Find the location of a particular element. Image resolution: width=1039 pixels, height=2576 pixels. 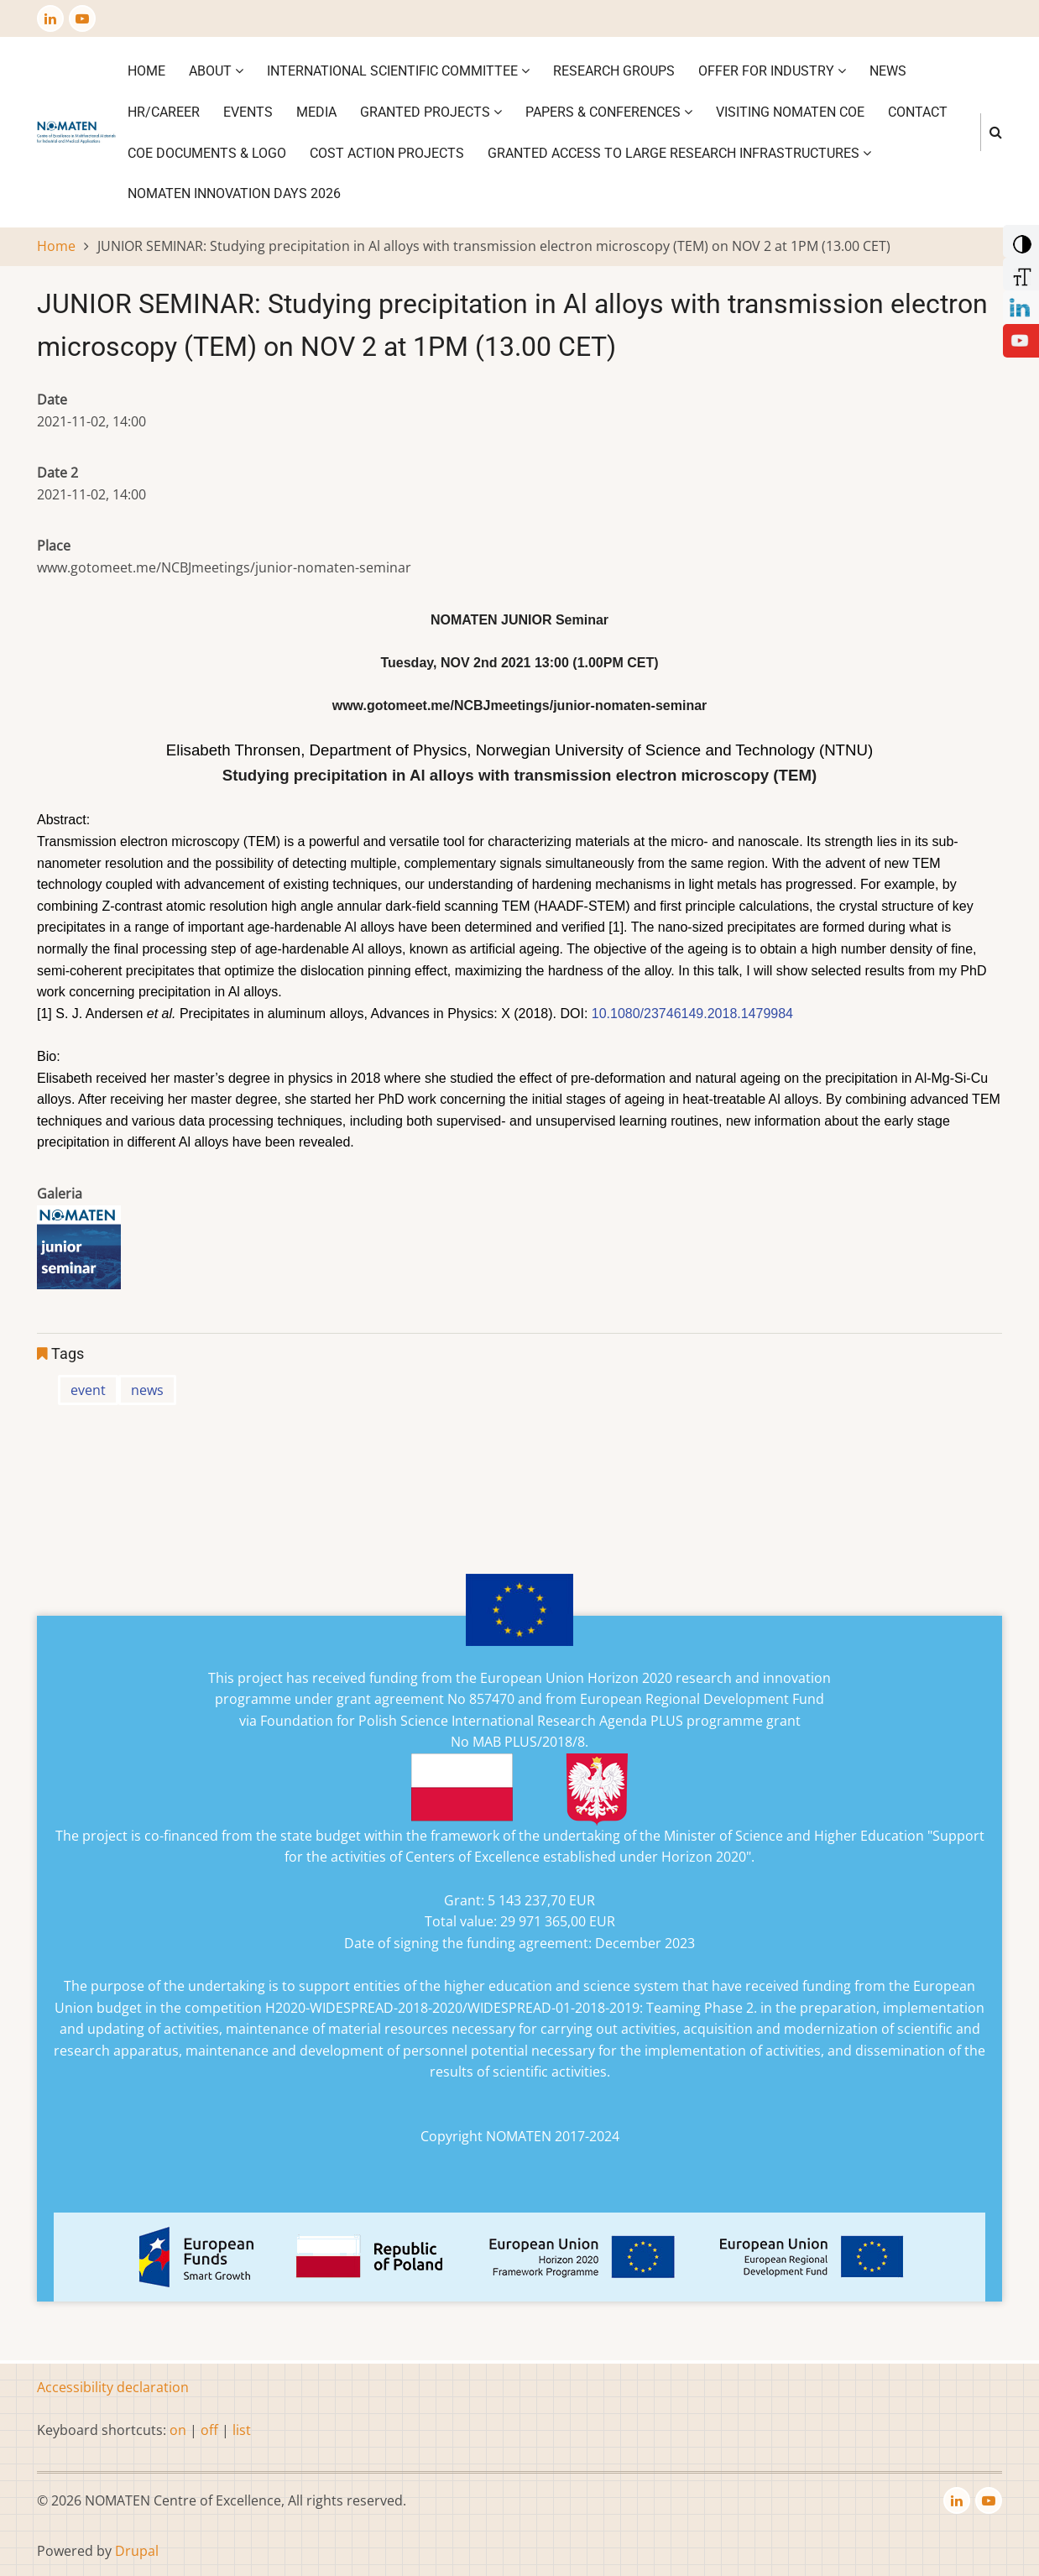

Research Groups is located at coordinates (614, 71).